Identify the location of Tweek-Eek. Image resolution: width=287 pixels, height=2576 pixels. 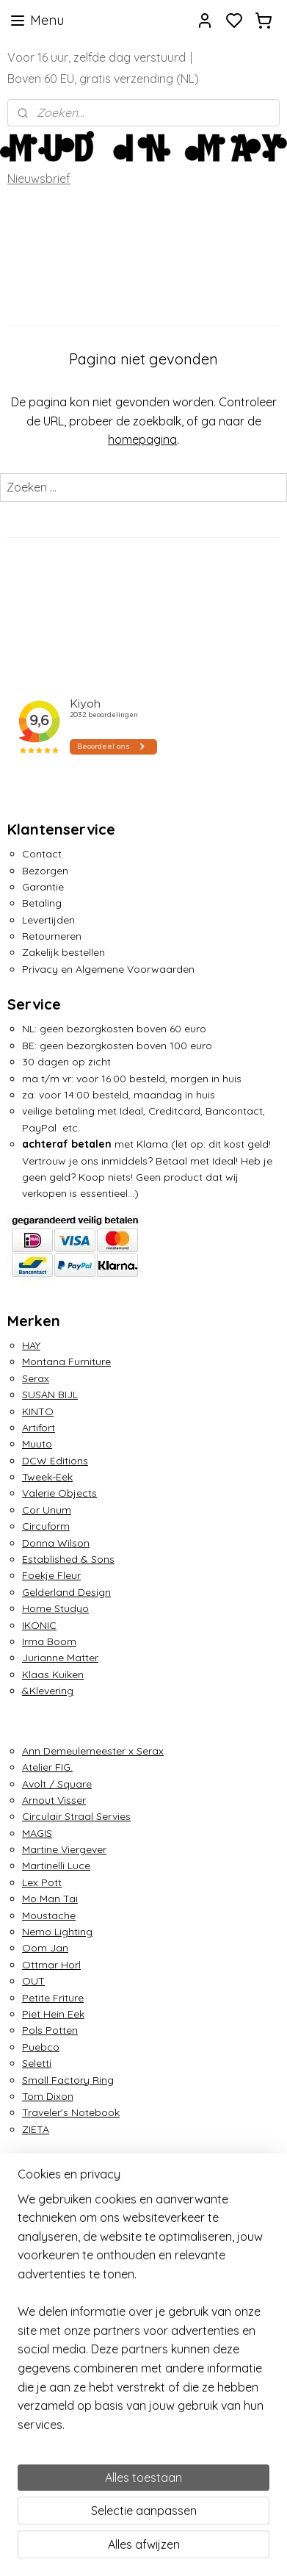
(47, 1476).